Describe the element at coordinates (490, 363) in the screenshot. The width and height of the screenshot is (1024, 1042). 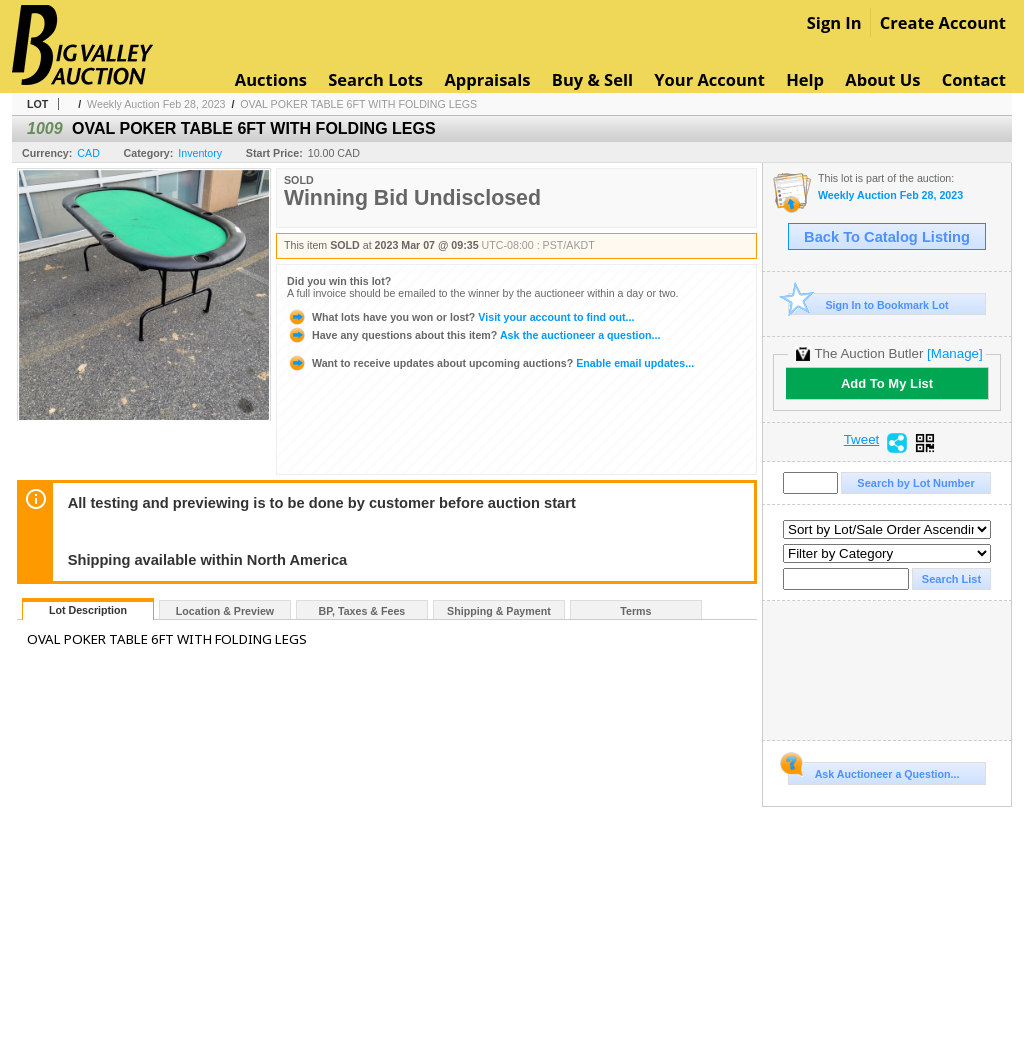
I see `Enable email updates...` at that location.